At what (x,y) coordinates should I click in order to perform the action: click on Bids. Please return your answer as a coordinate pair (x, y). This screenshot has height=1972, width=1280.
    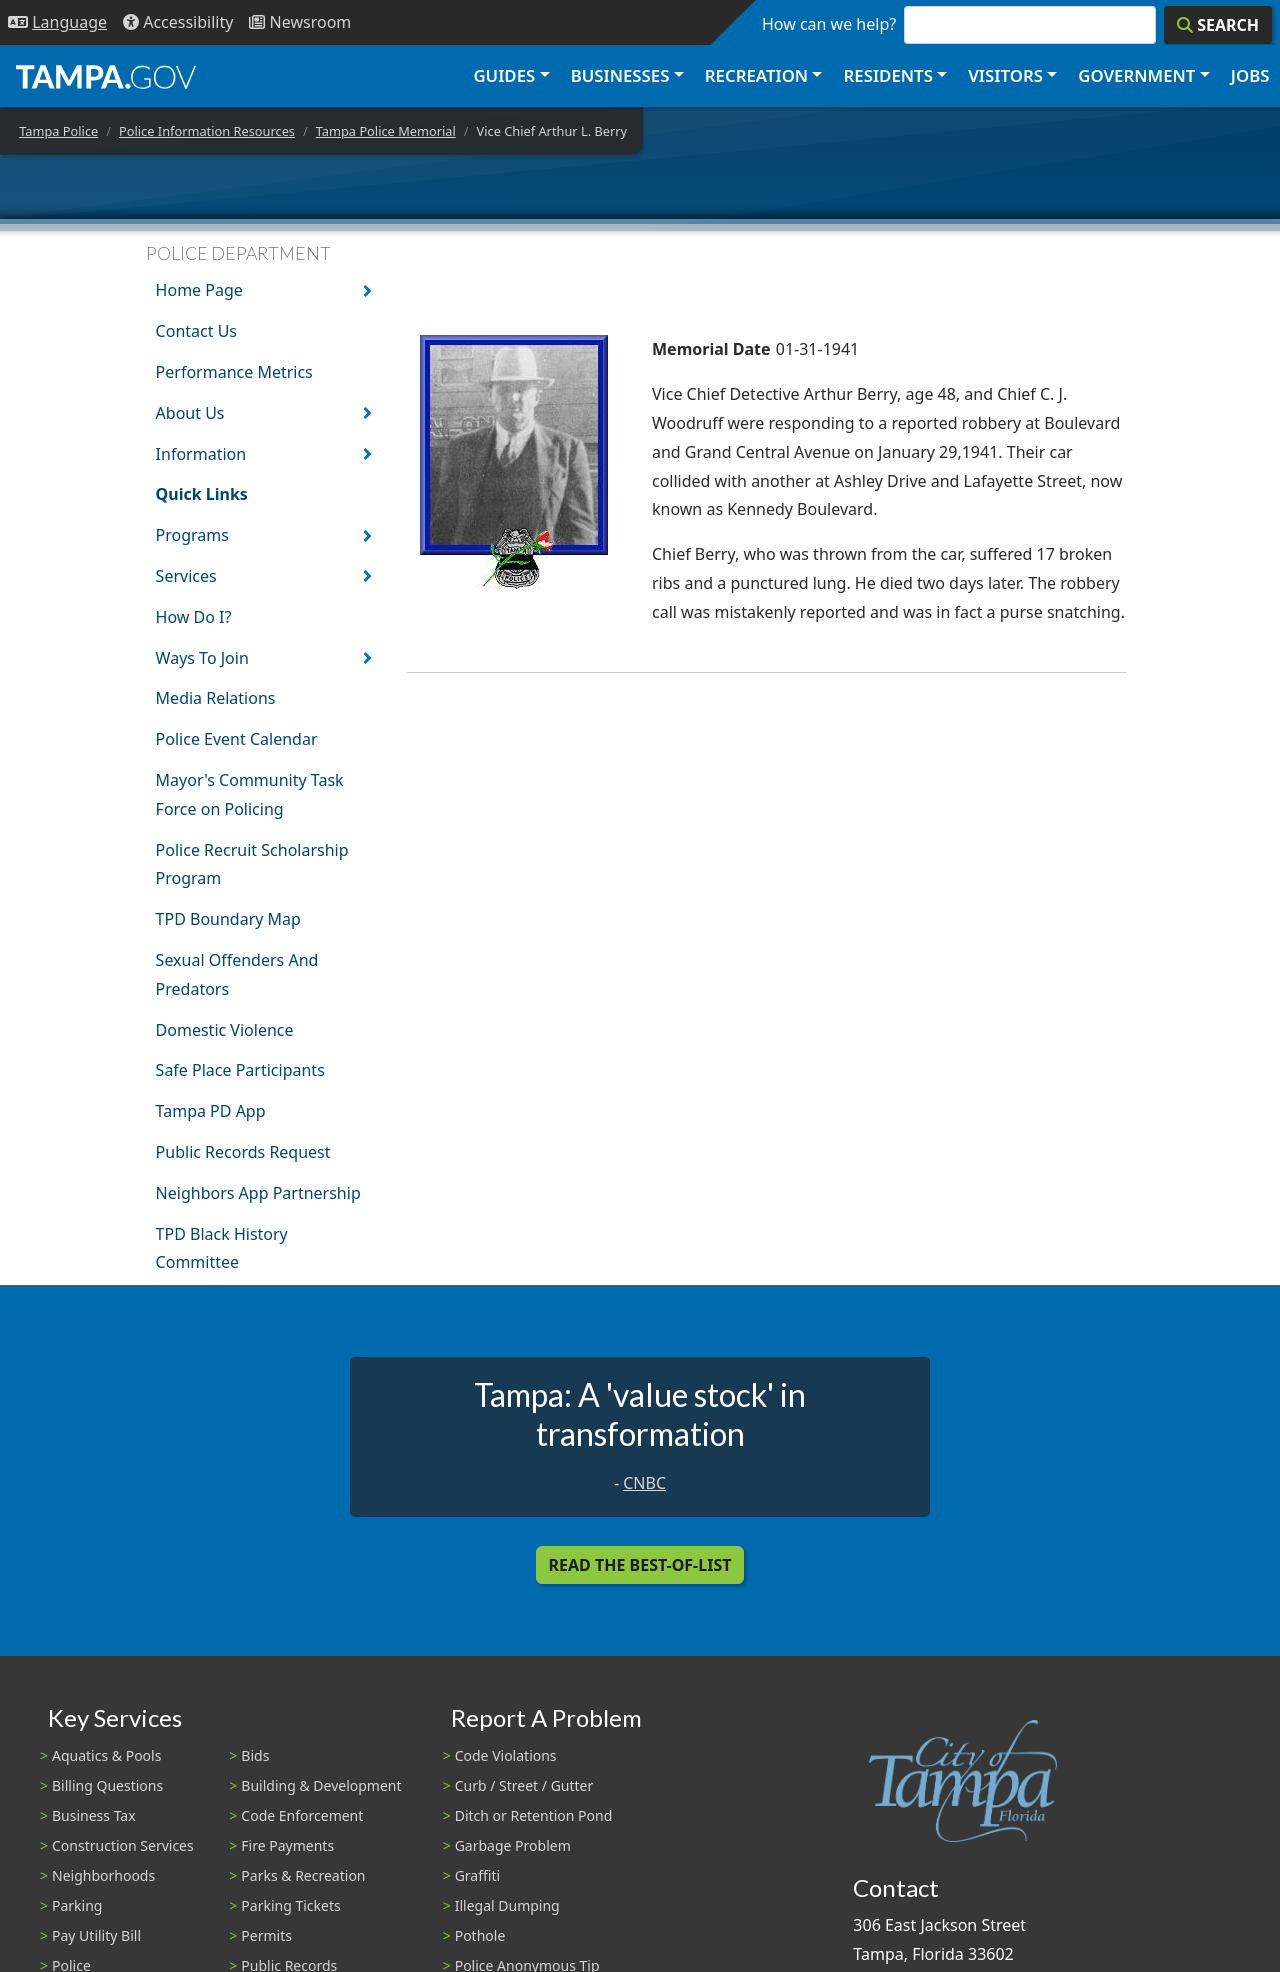
    Looking at the image, I should click on (255, 1755).